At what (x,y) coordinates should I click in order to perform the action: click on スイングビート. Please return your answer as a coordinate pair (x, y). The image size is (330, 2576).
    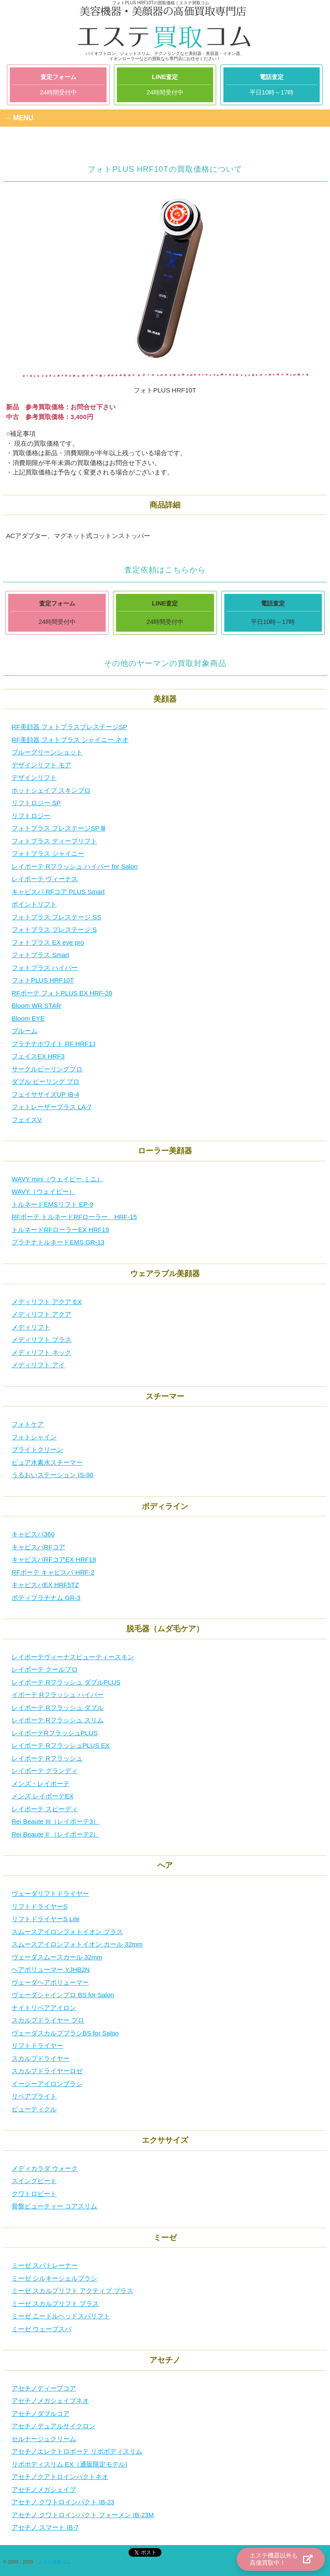
    Looking at the image, I should click on (34, 2180).